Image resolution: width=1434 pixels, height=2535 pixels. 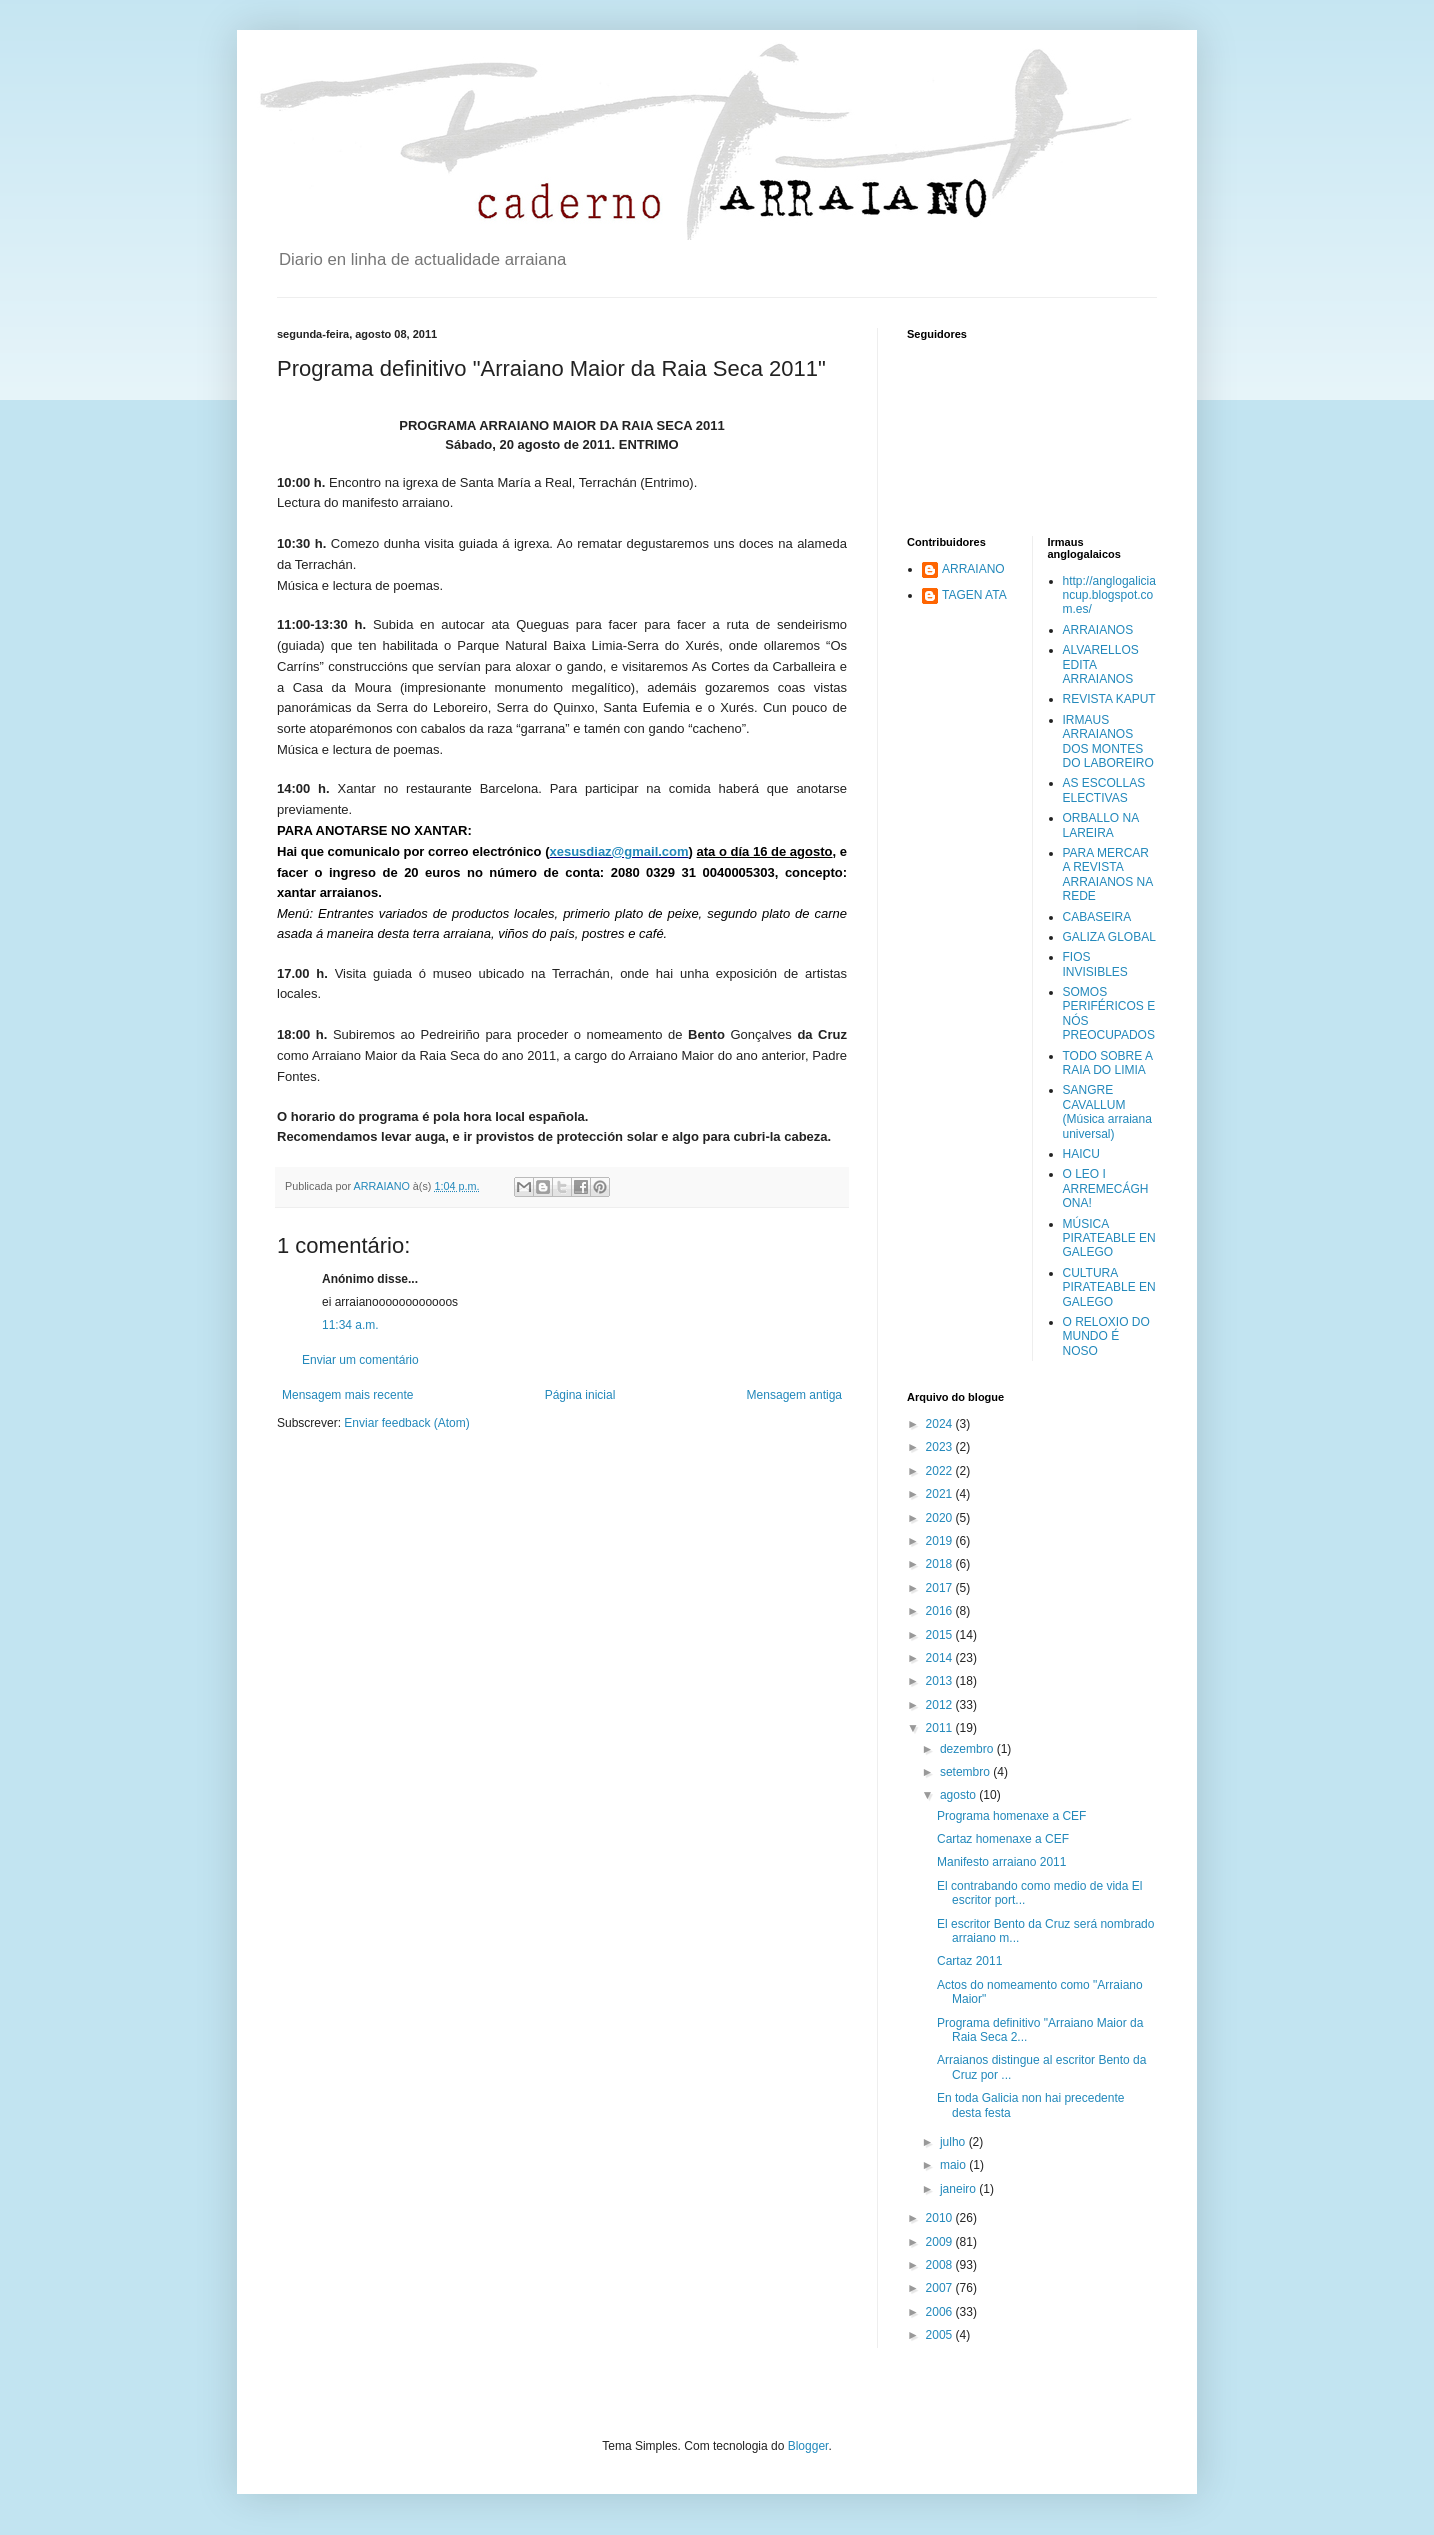 I want to click on TODO SOBRE A RAIA DO LIMIA, so click(x=1108, y=1063).